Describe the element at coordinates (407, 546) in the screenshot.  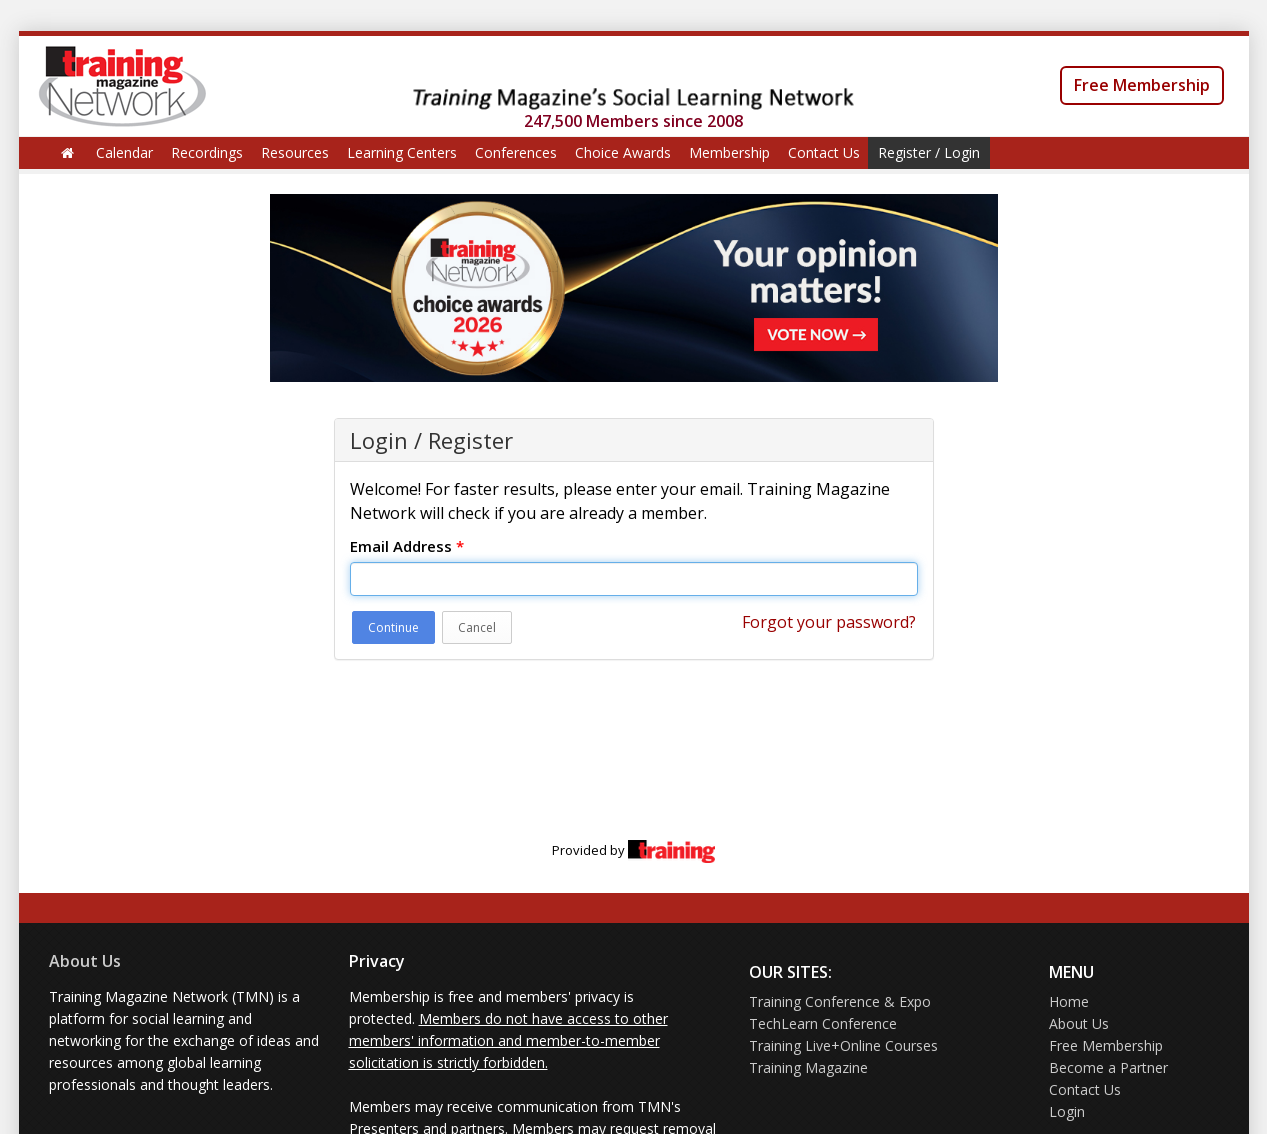
I see `Email Address` at that location.